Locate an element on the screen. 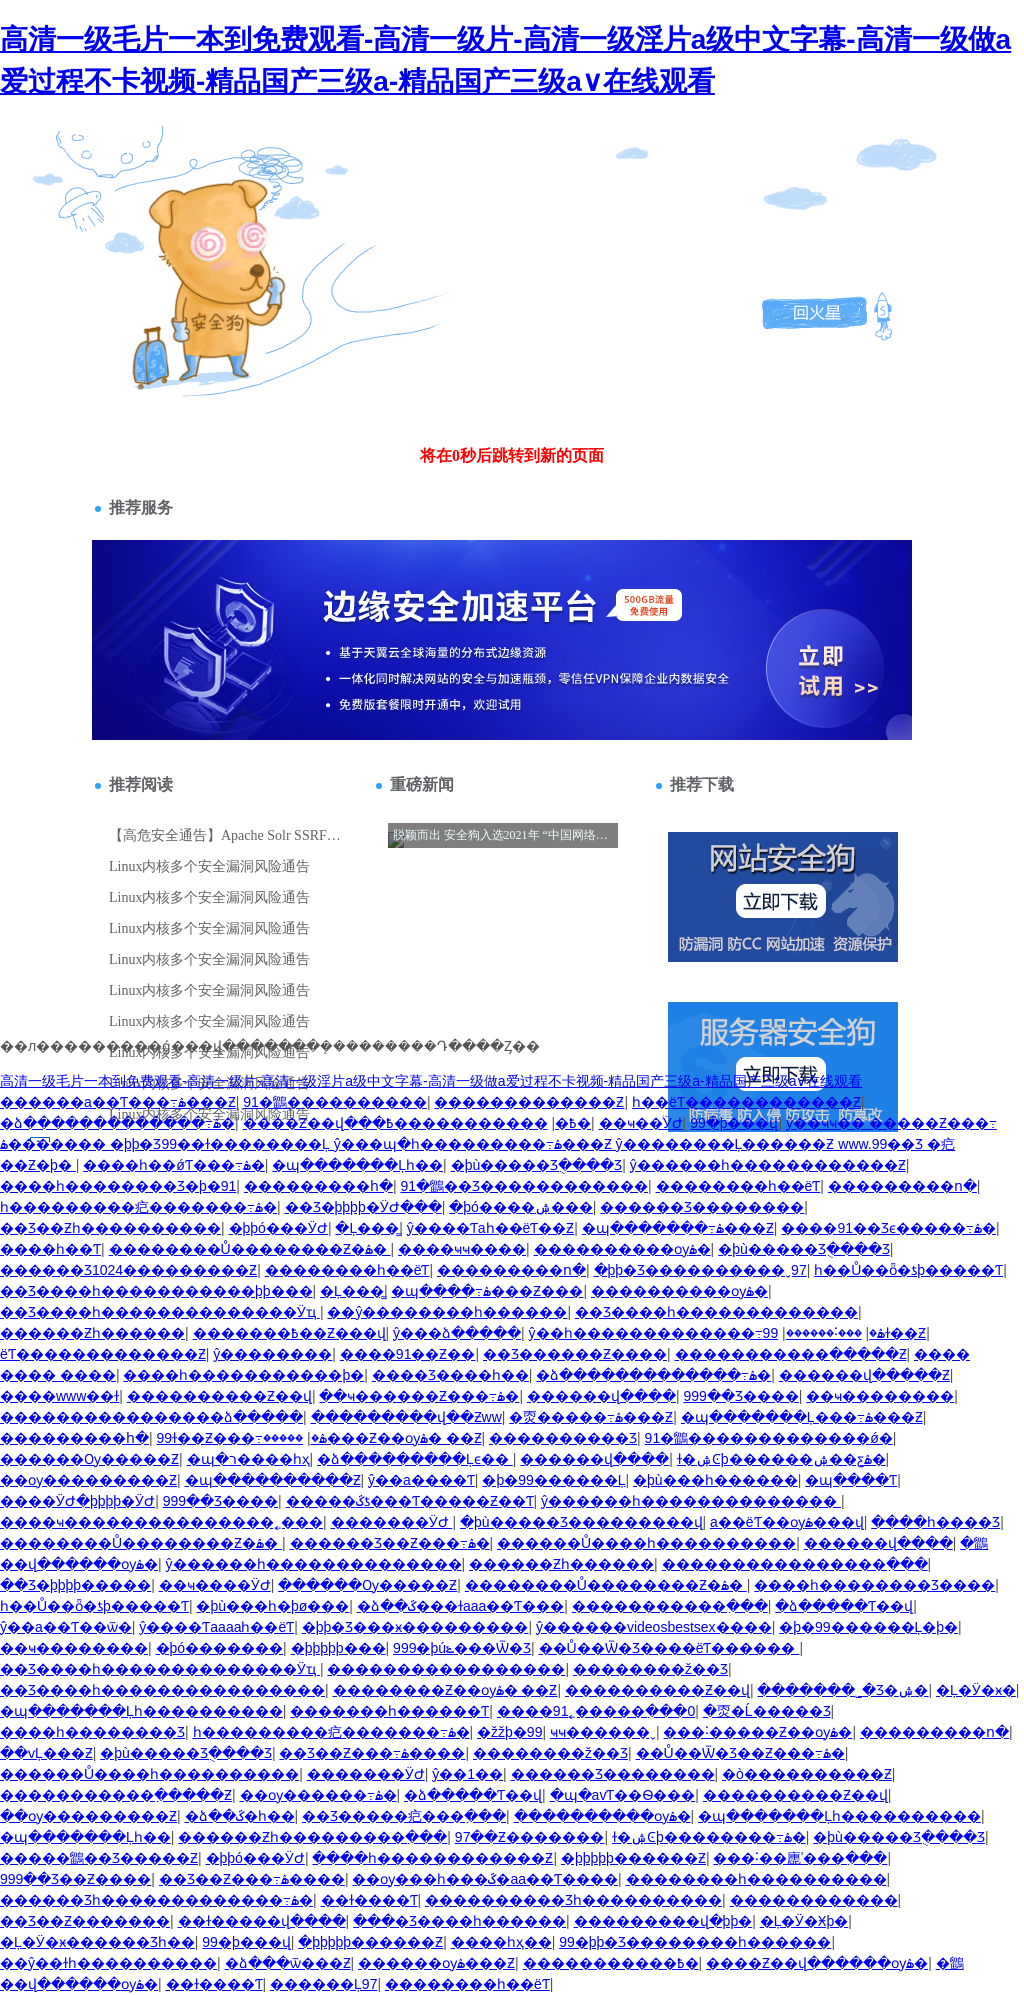  �þù�����Ʒ���������վ is located at coordinates (581, 1522).